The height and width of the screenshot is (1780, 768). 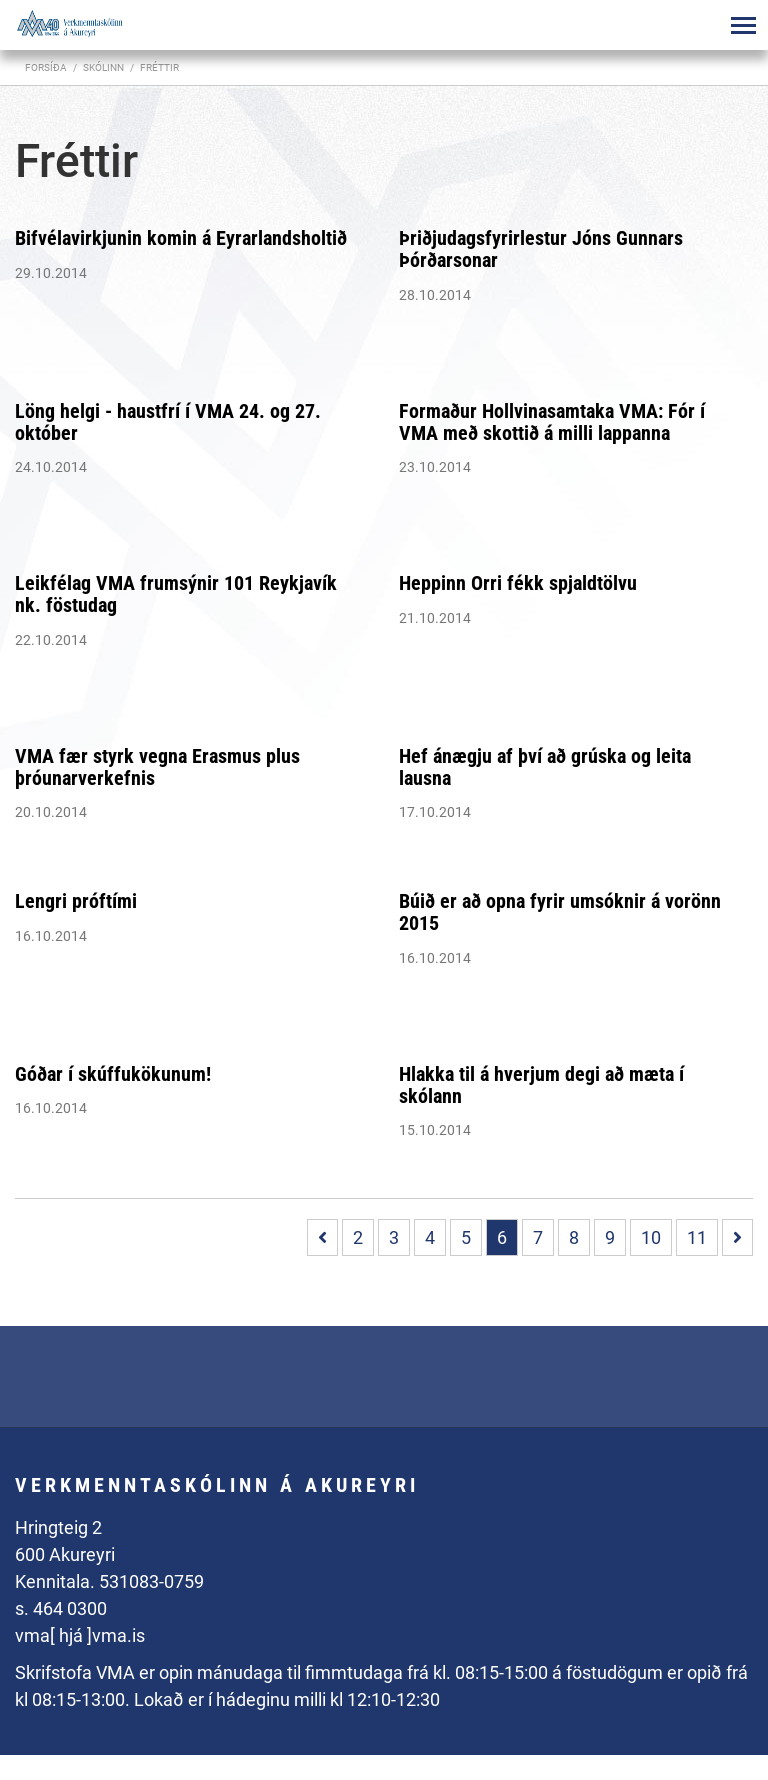 I want to click on s. 464 0300, so click(x=61, y=1608).